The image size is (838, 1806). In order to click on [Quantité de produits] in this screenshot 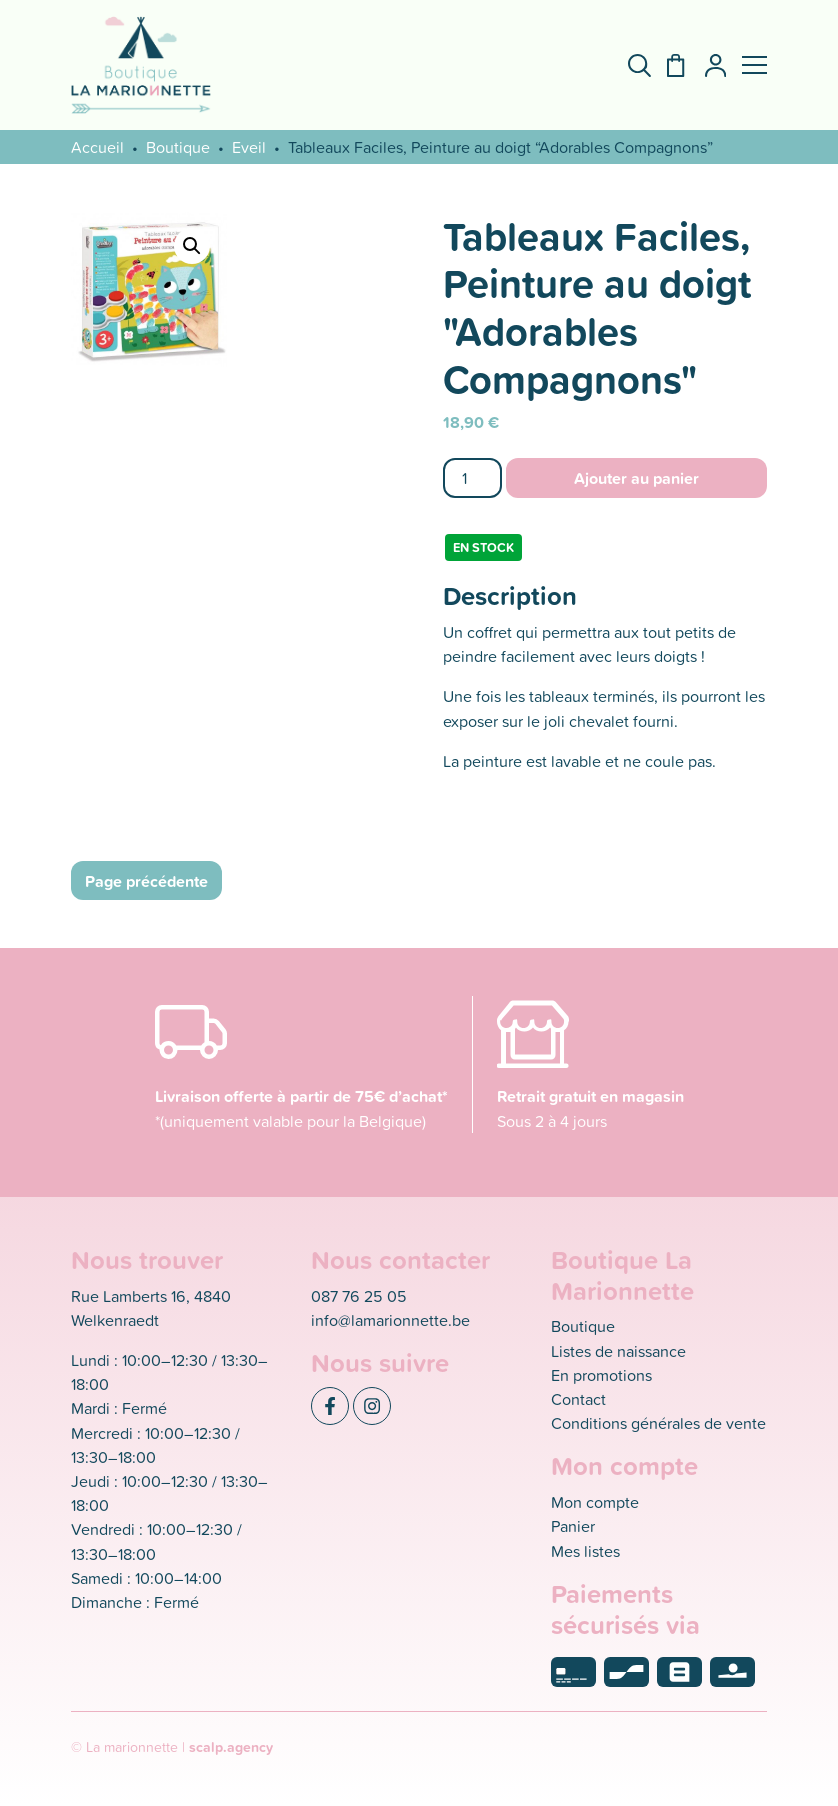, I will do `click(472, 477)`.